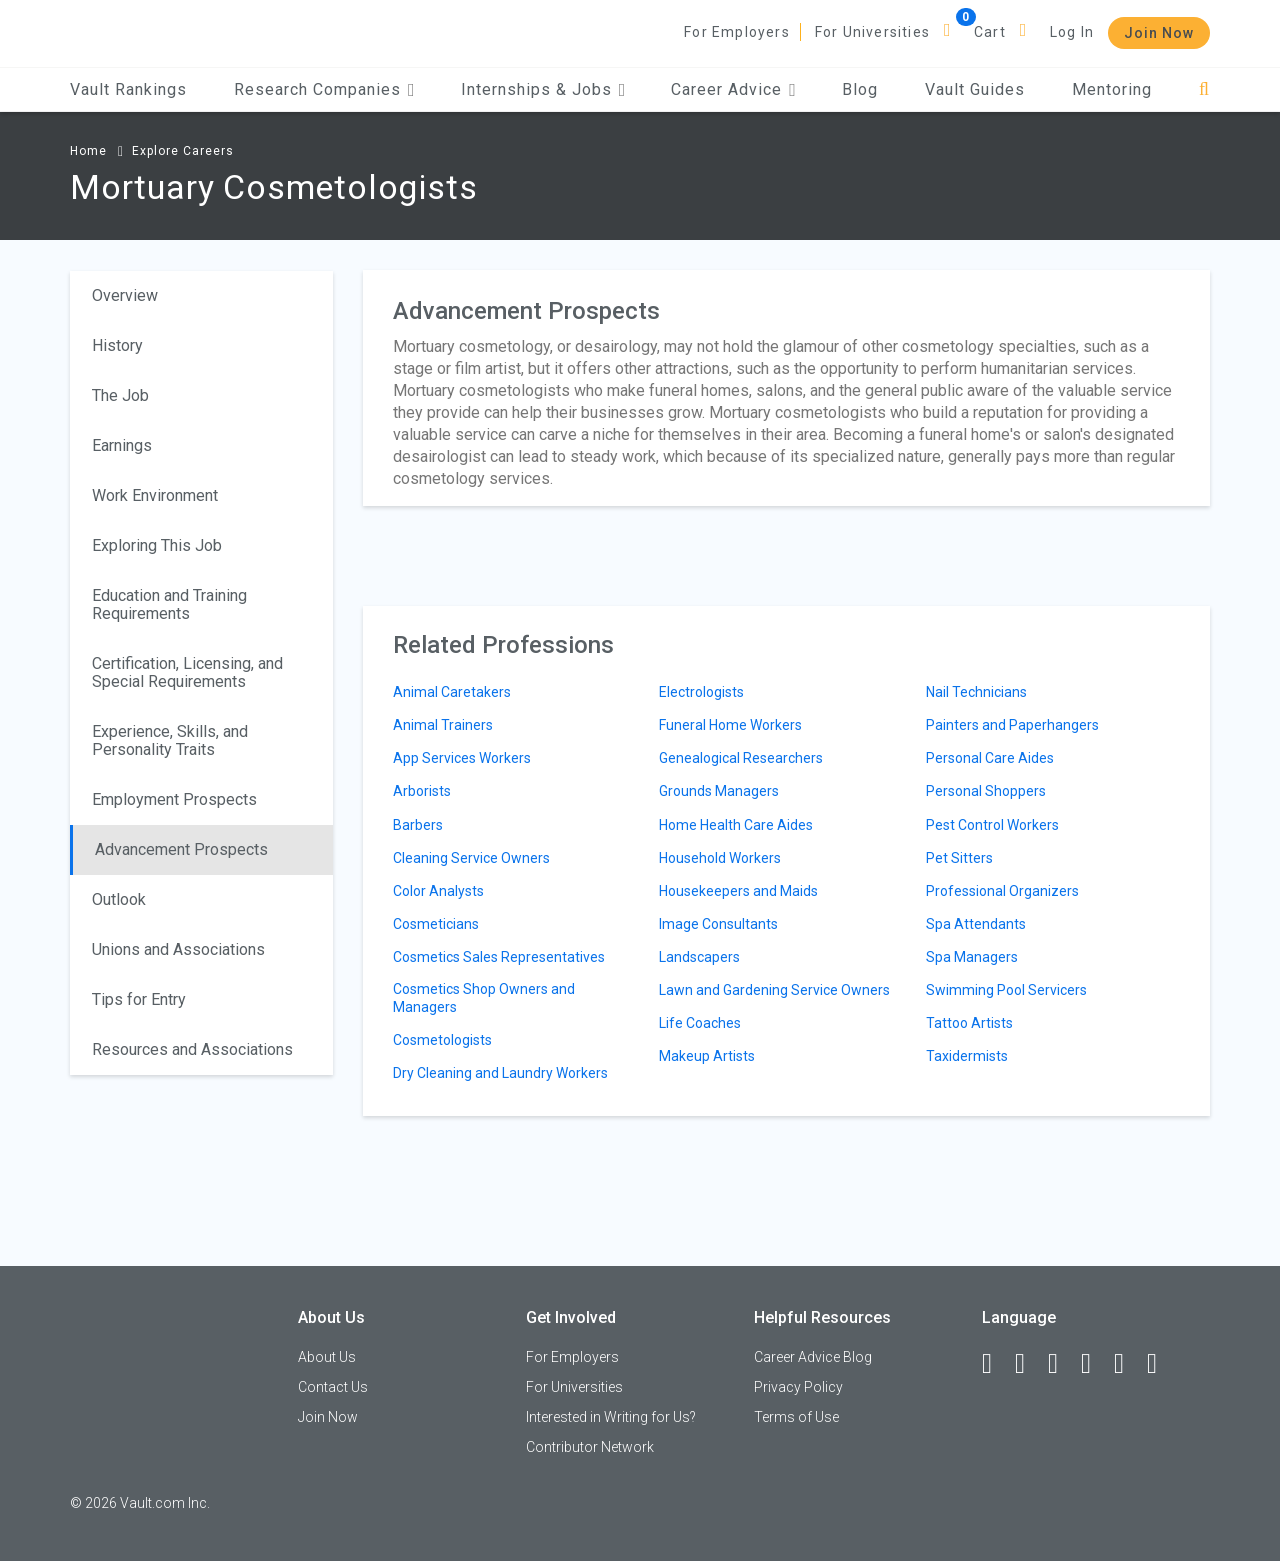 Image resolution: width=1280 pixels, height=1561 pixels. Describe the element at coordinates (986, 791) in the screenshot. I see `Personal Shoppers` at that location.